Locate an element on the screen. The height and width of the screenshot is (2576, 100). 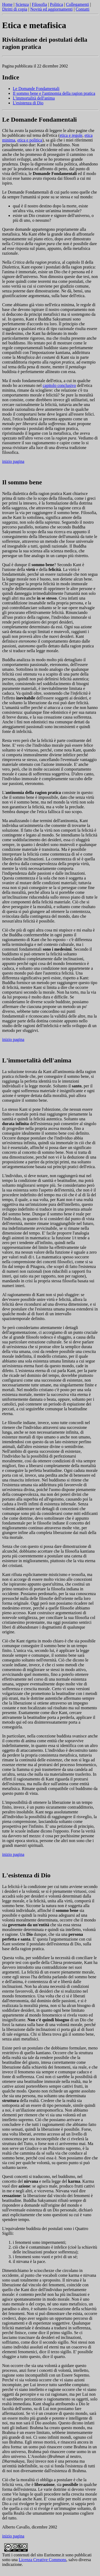
etica e regole is located at coordinates (71, 135).